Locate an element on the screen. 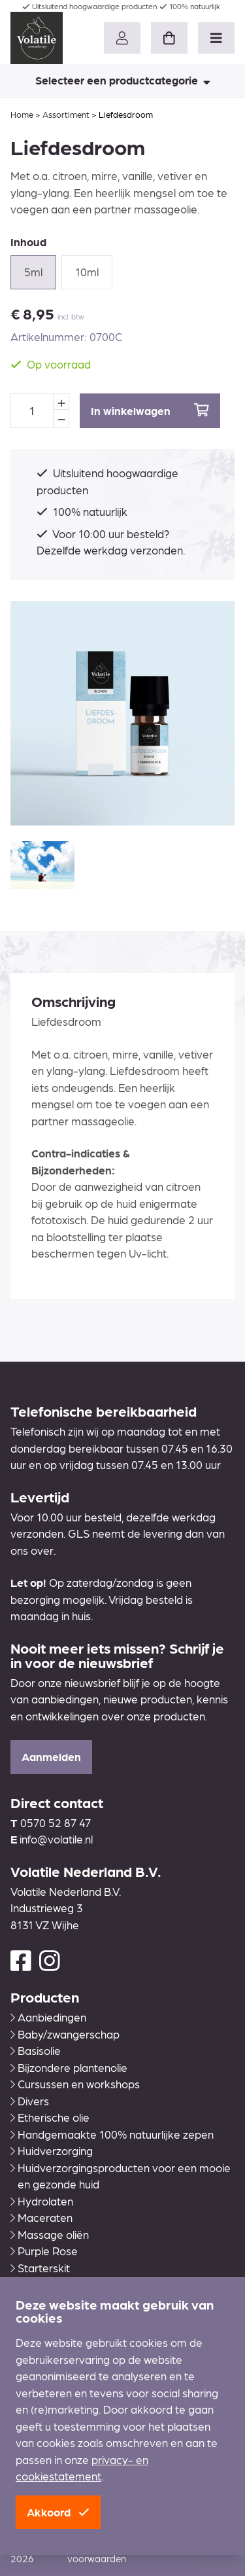 This screenshot has width=245, height=2576. Huidverzorging is located at coordinates (51, 2150).